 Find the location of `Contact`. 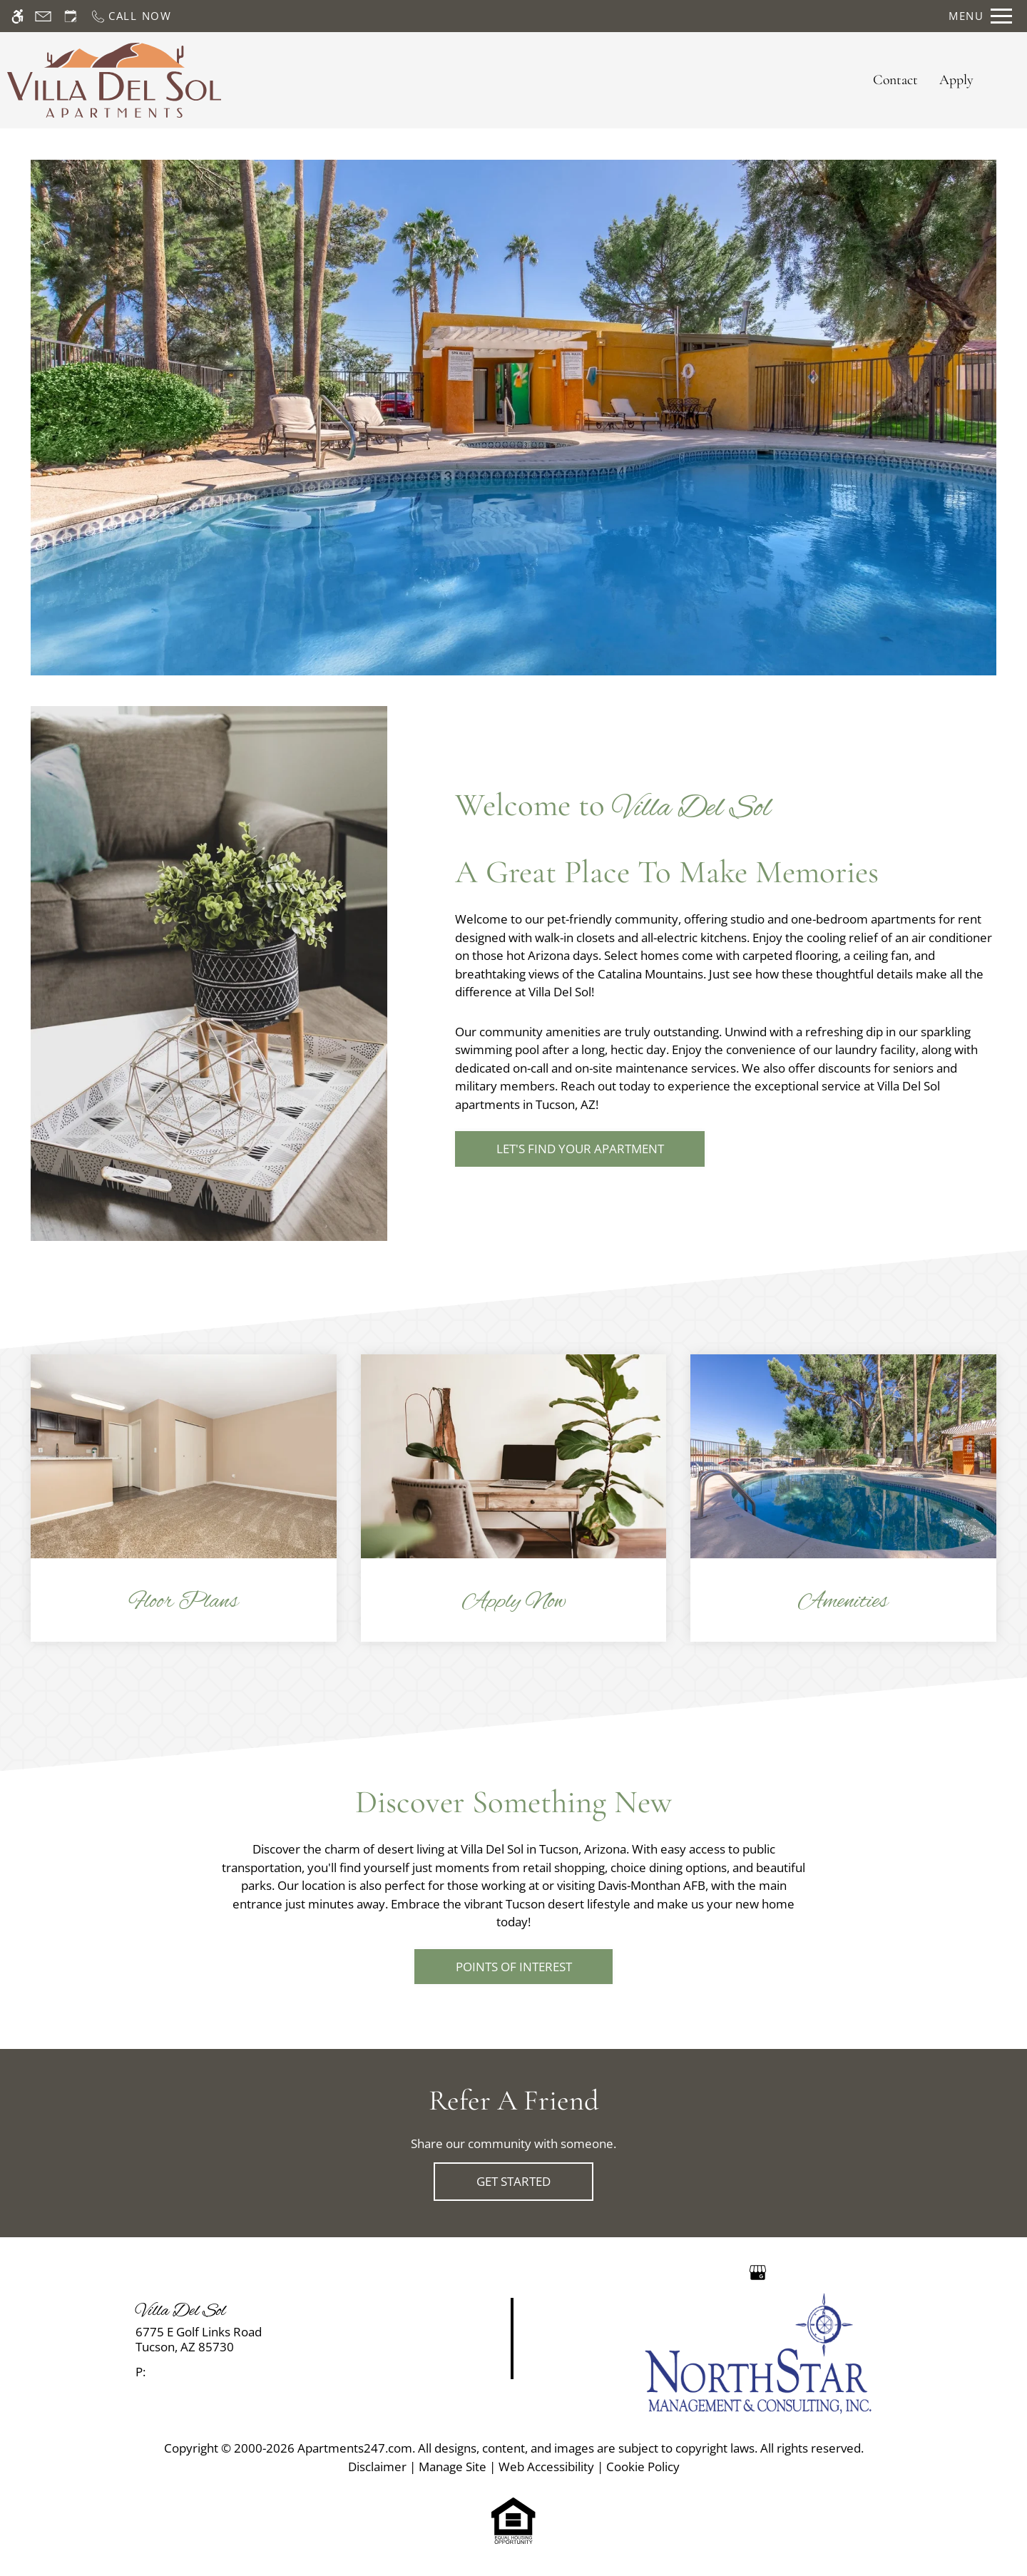

Contact is located at coordinates (895, 79).